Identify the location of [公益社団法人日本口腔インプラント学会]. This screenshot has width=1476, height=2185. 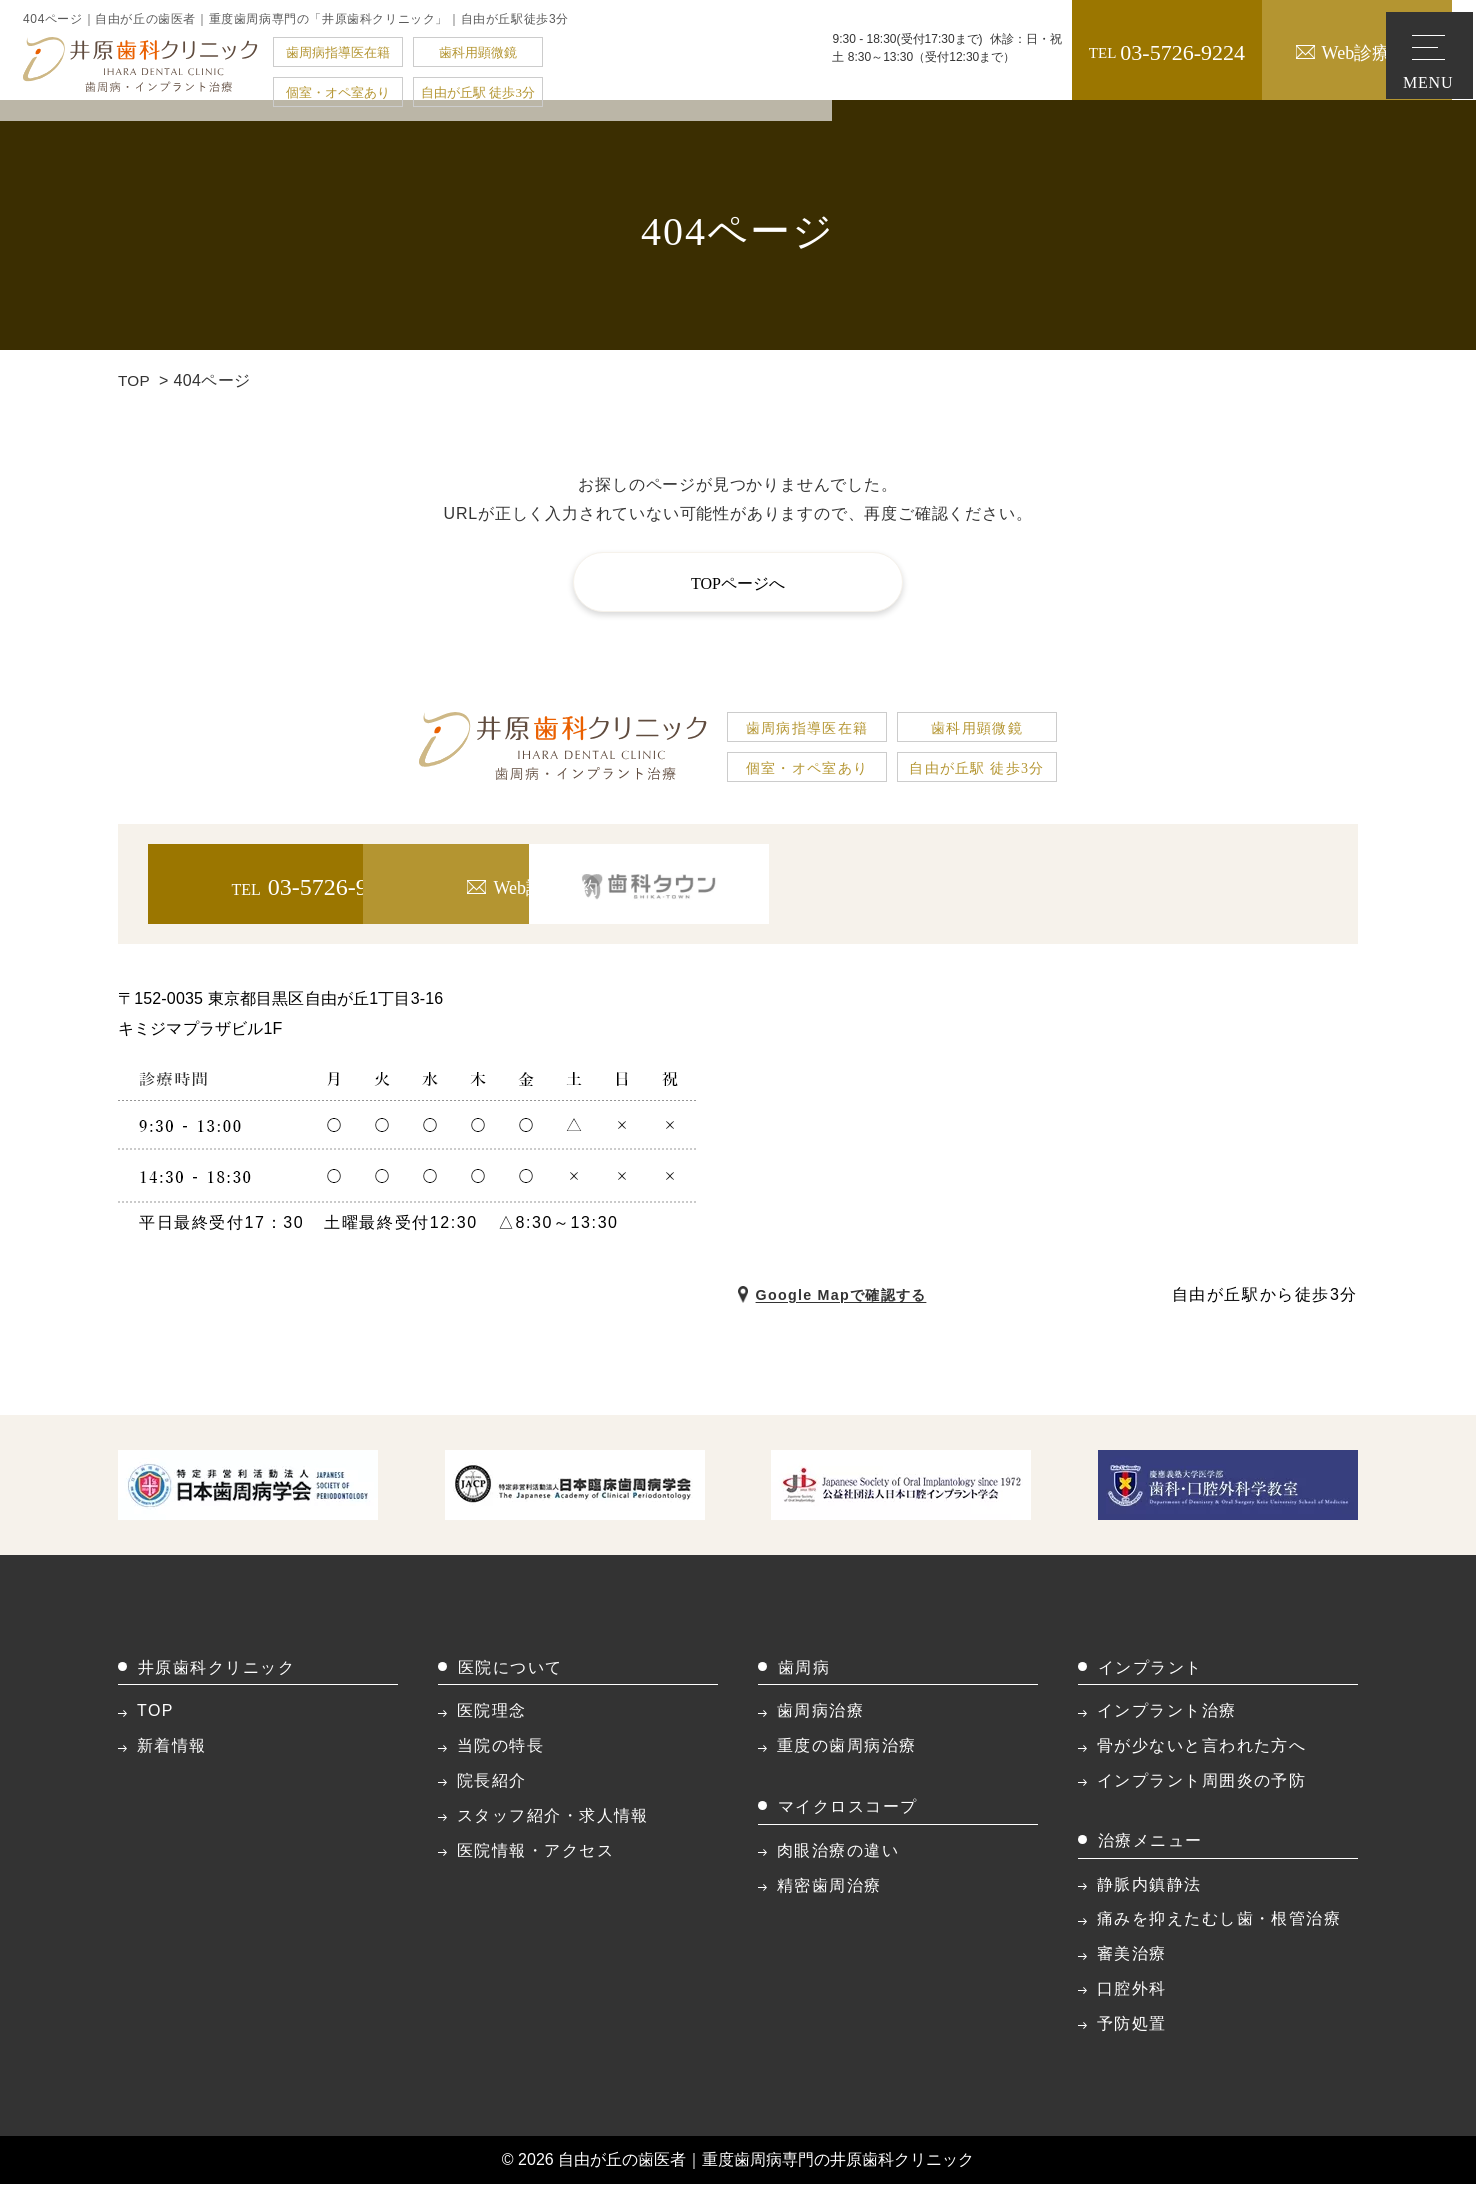
(901, 1484).